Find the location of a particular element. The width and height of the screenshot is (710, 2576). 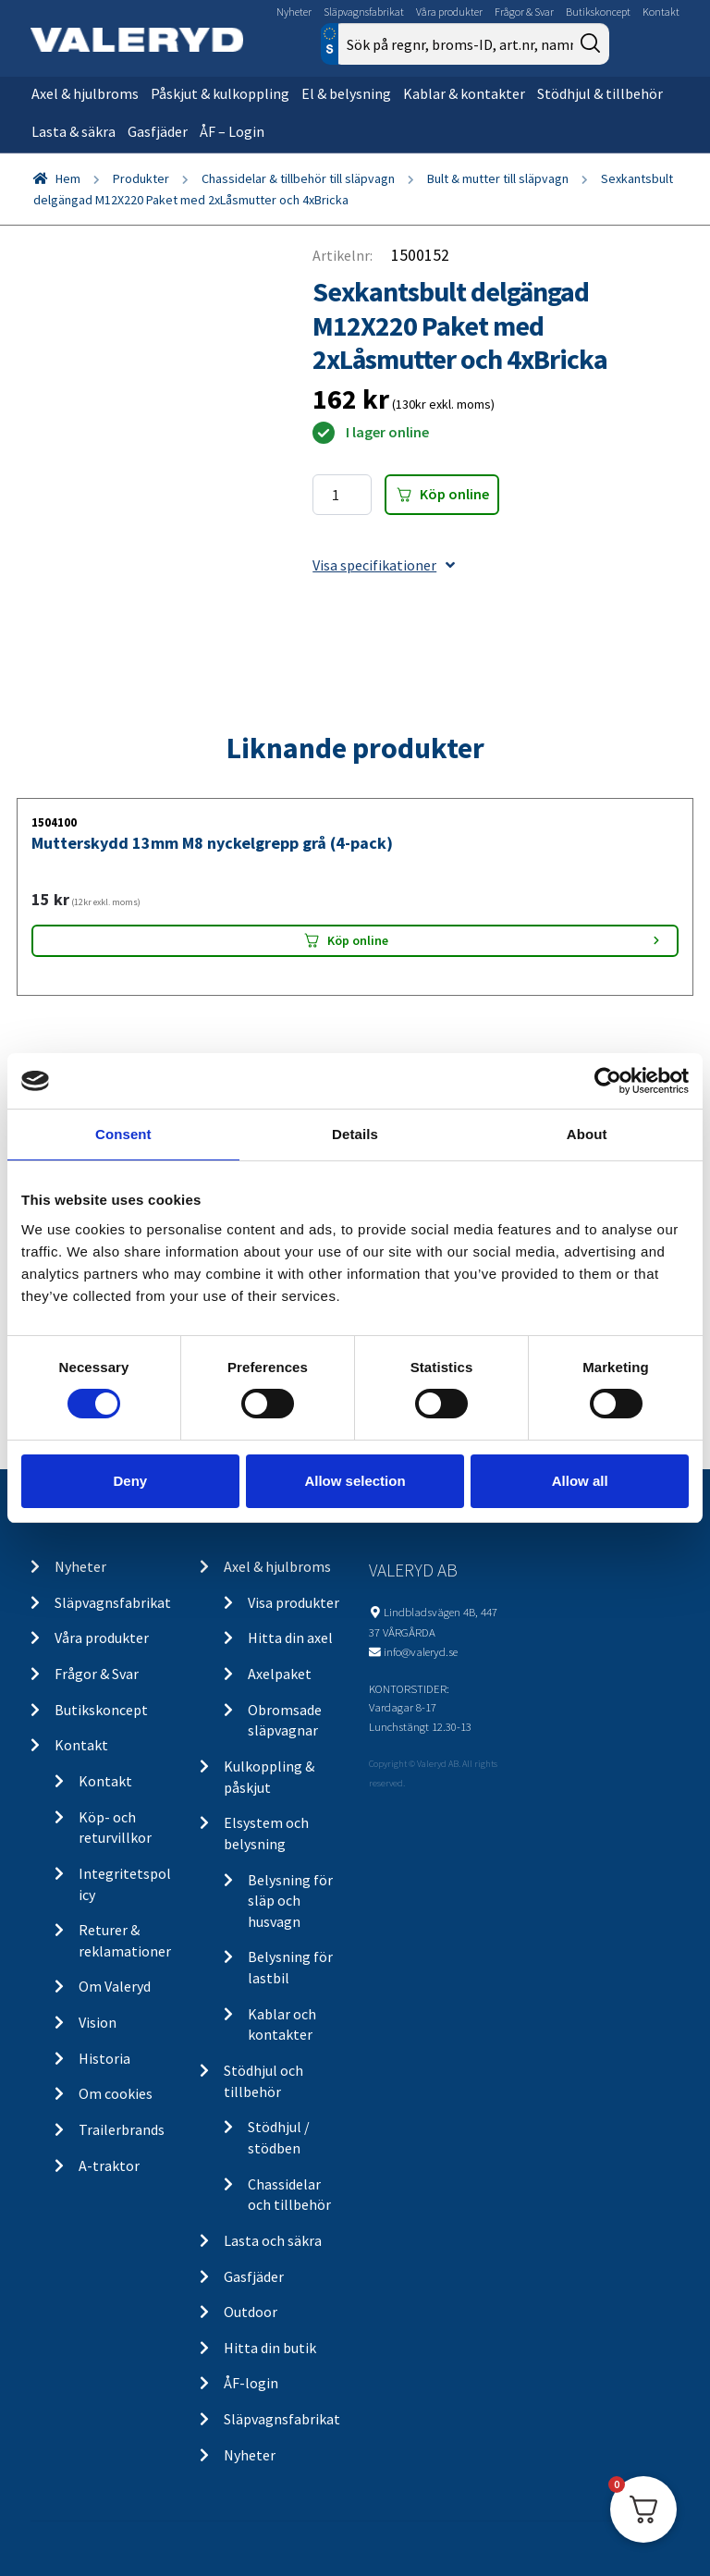

A-traktor is located at coordinates (109, 2165).